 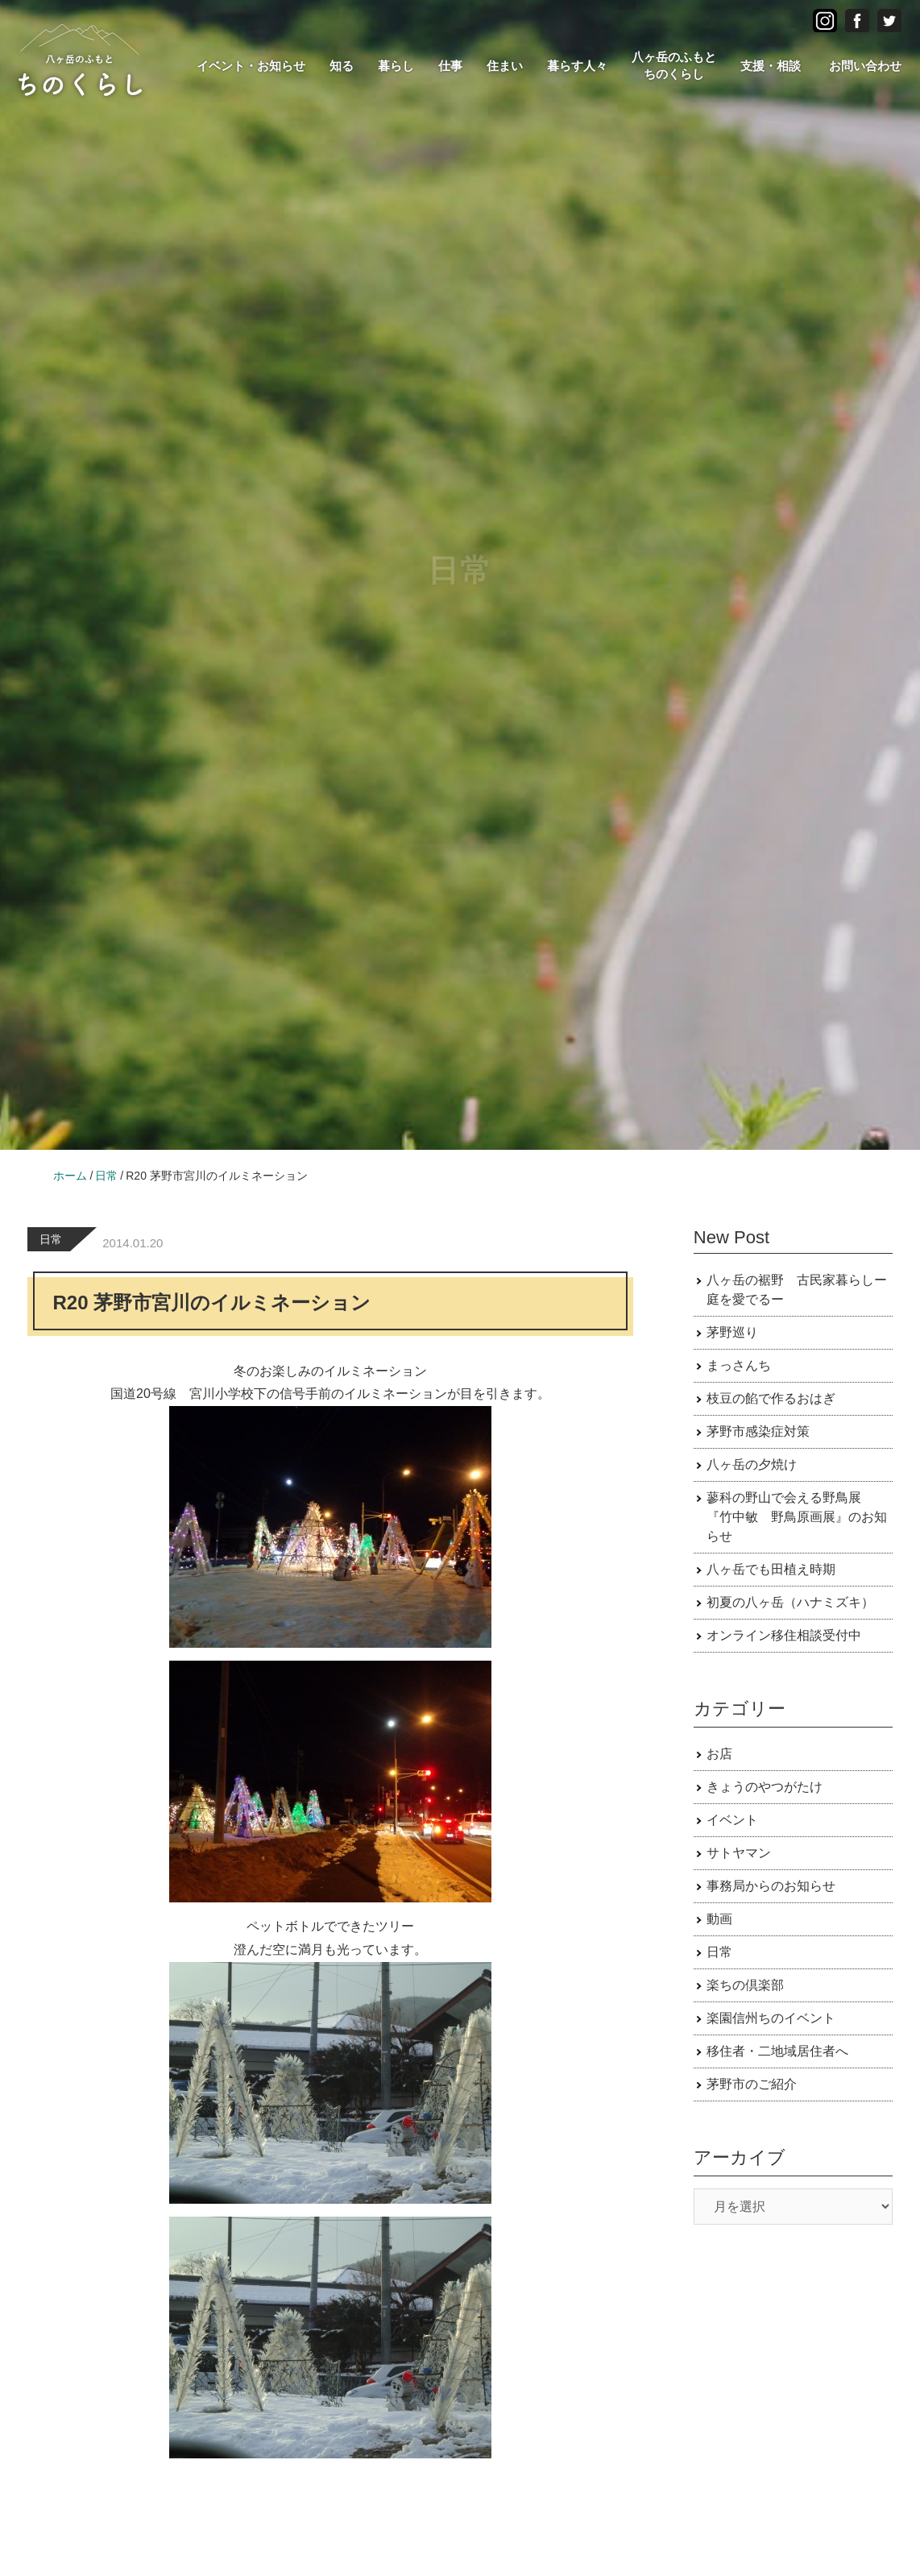 I want to click on 移住者・二地域居住者へ, so click(x=777, y=2051).